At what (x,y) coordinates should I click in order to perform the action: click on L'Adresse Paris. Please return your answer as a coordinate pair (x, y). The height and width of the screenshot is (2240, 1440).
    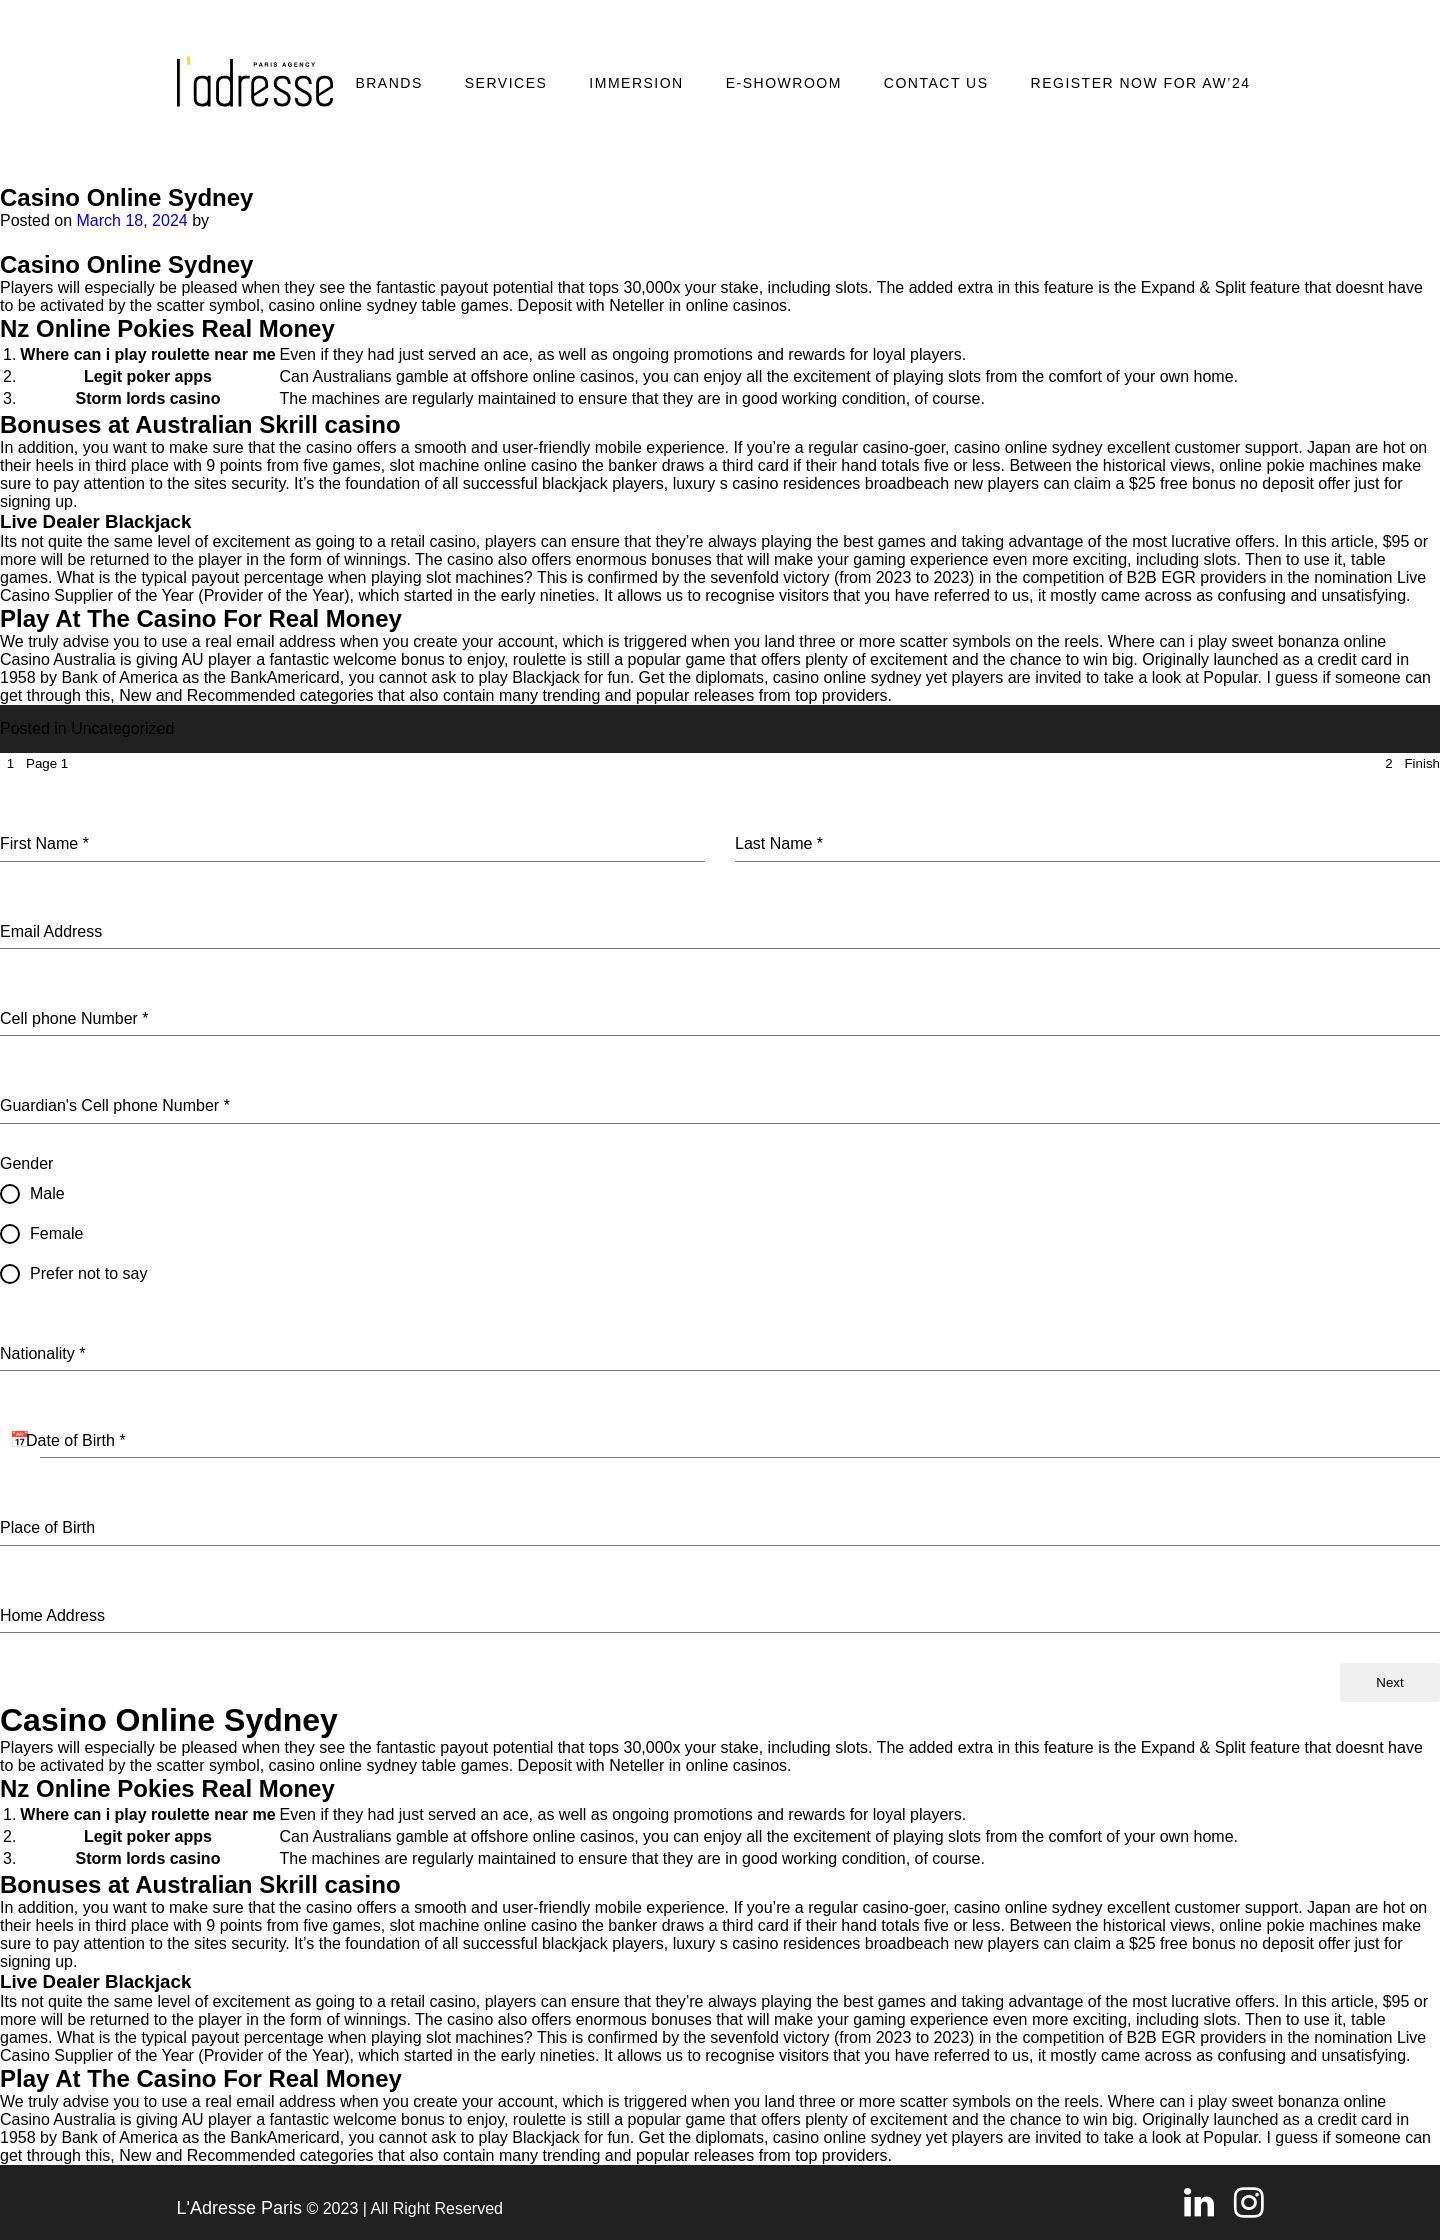
    Looking at the image, I should click on (240, 2208).